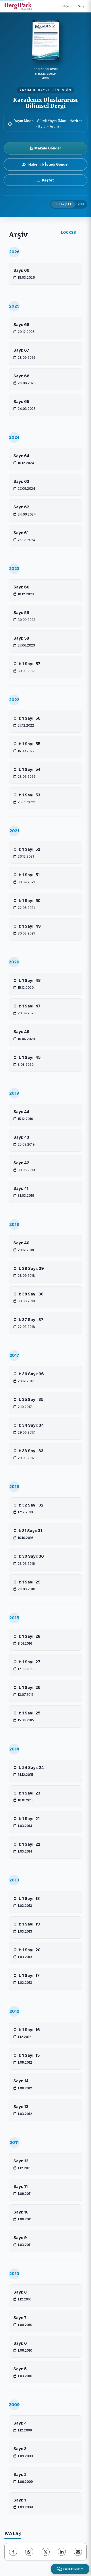 The width and height of the screenshot is (91, 2576). What do you see at coordinates (55, 90) in the screenshot?
I see `HAYRETTİN İVGİN` at bounding box center [55, 90].